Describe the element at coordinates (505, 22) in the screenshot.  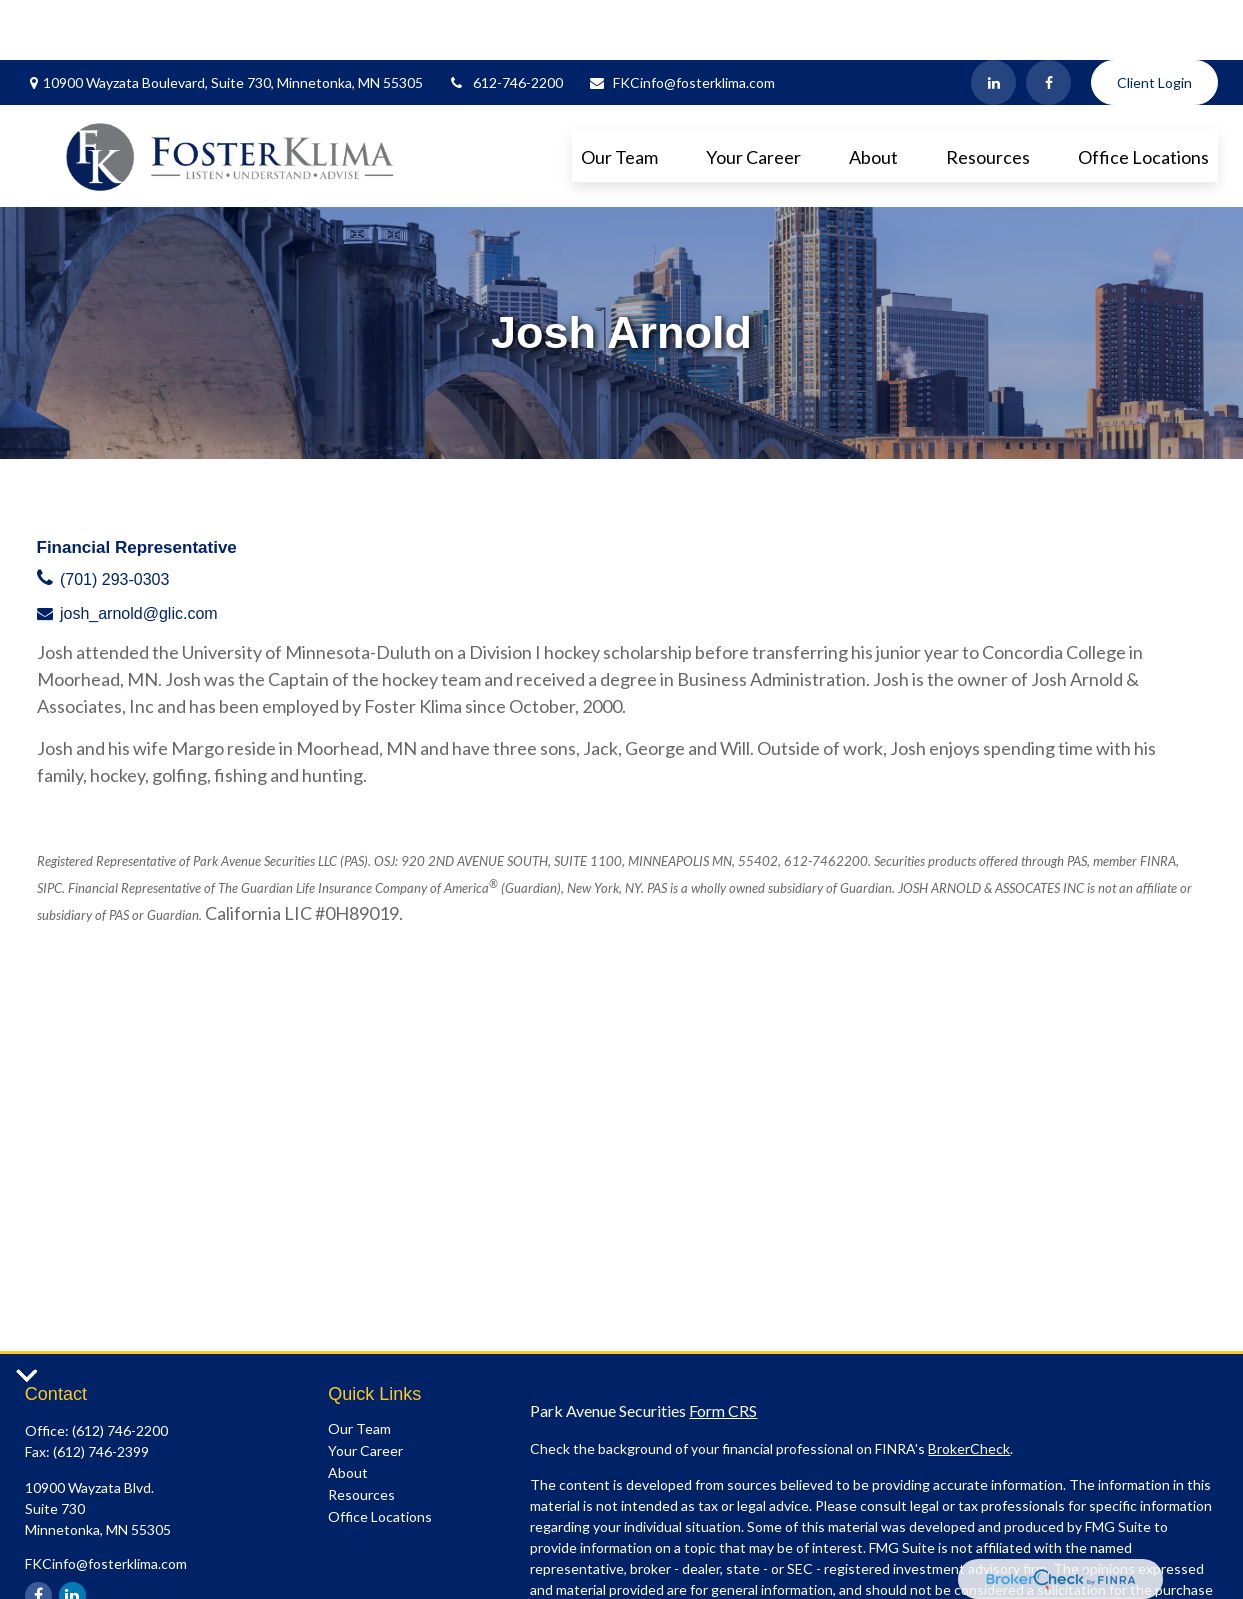
I see `612-746-2200` at that location.